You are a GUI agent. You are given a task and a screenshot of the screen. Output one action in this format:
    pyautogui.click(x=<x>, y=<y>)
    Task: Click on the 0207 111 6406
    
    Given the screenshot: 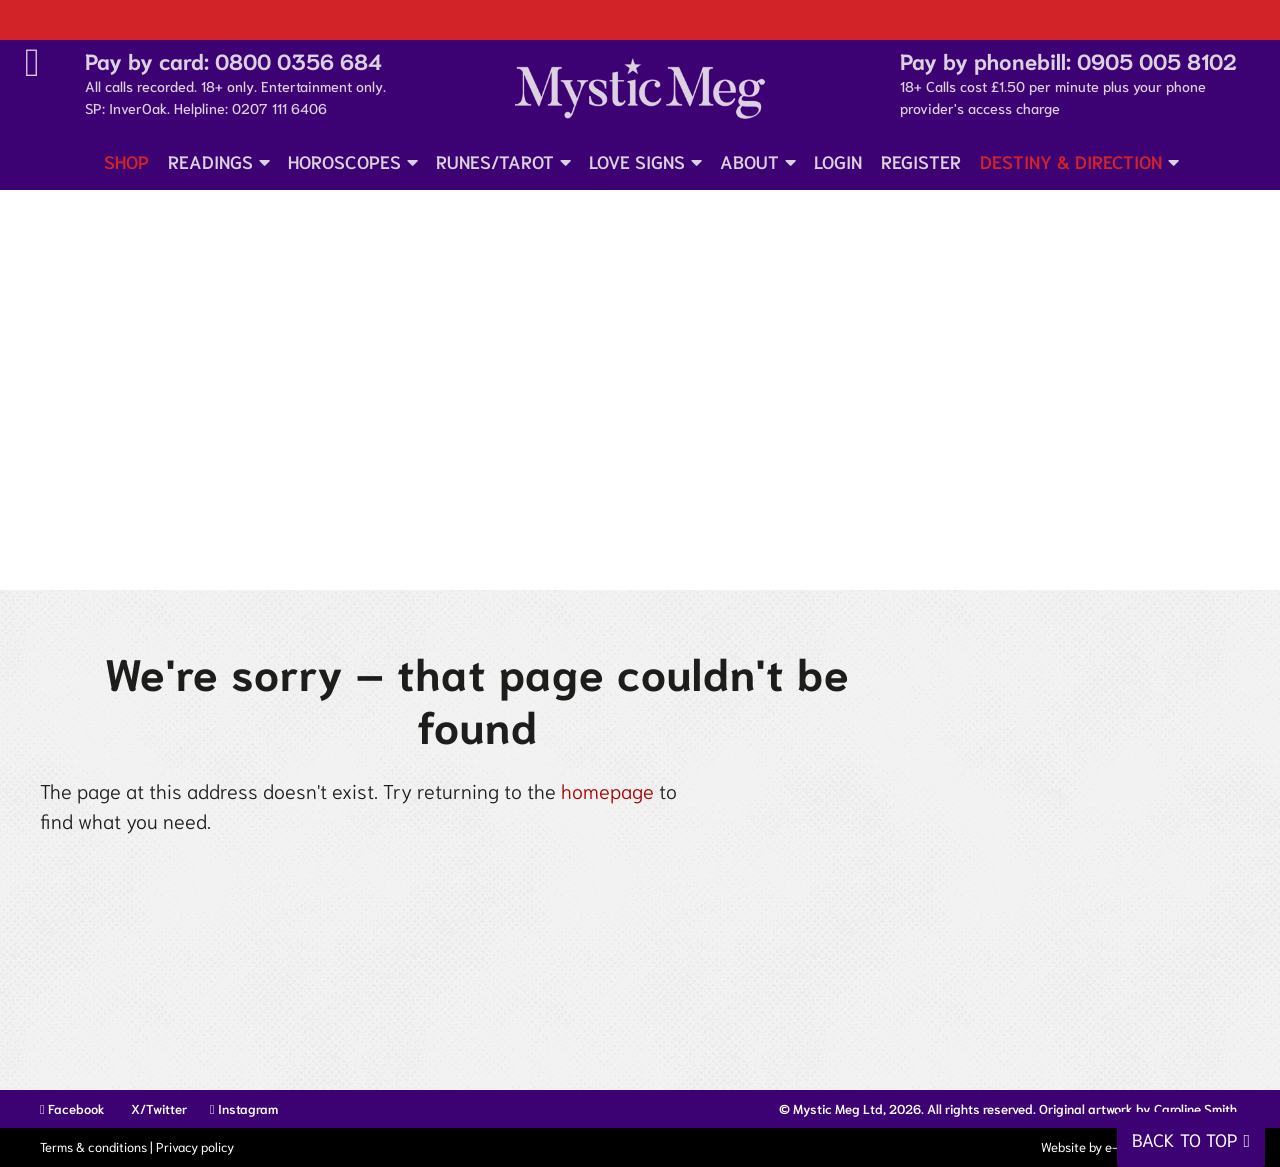 What is the action you would take?
    pyautogui.click(x=279, y=107)
    